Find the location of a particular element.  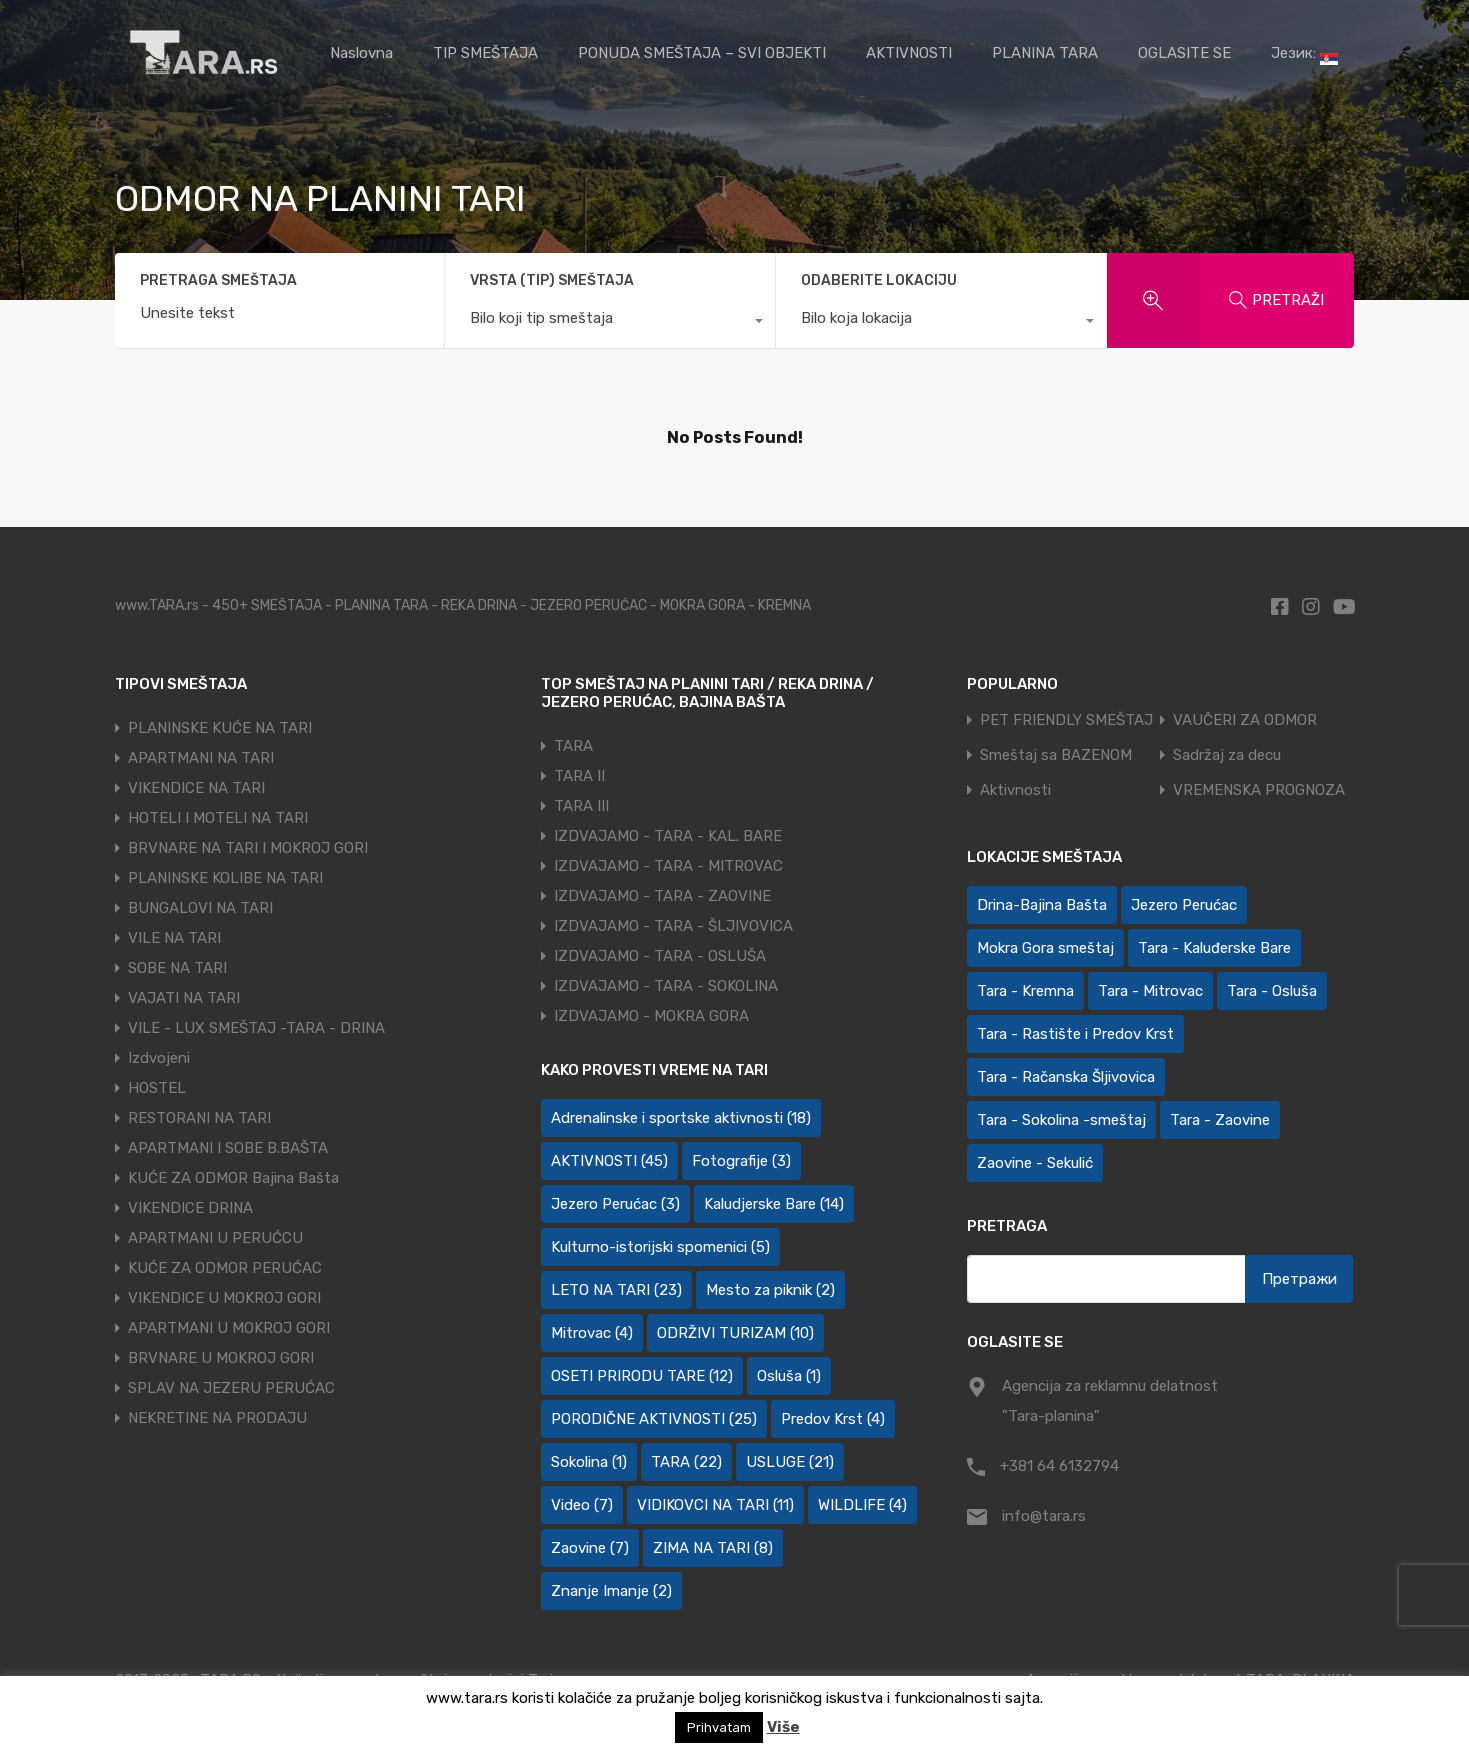

Više is located at coordinates (783, 1727).